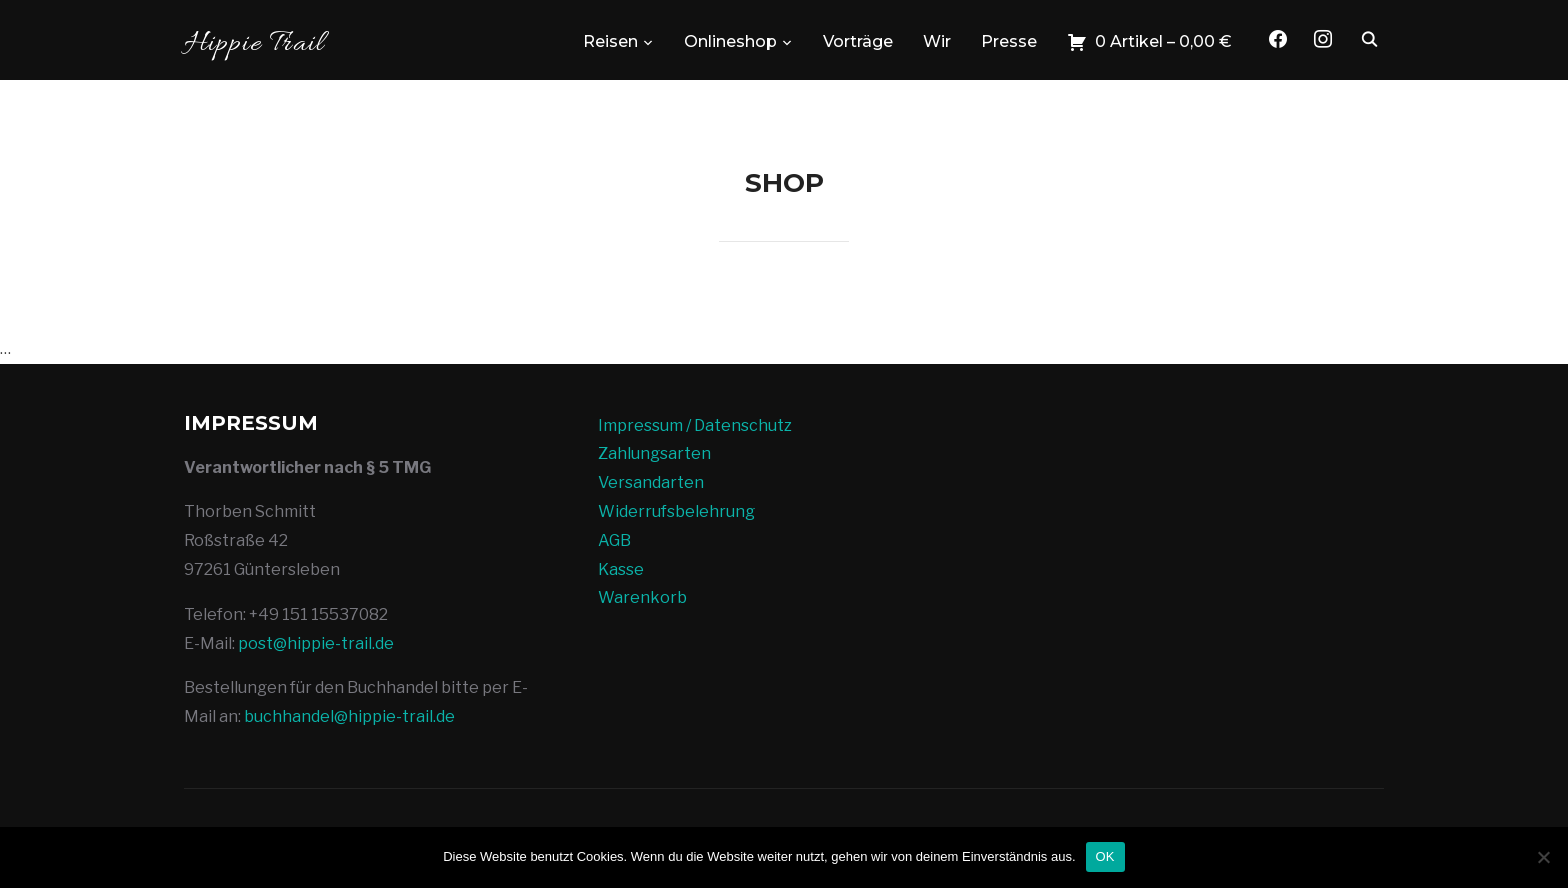 This screenshot has width=1568, height=888. I want to click on Widerrufsbelehrung, so click(676, 511).